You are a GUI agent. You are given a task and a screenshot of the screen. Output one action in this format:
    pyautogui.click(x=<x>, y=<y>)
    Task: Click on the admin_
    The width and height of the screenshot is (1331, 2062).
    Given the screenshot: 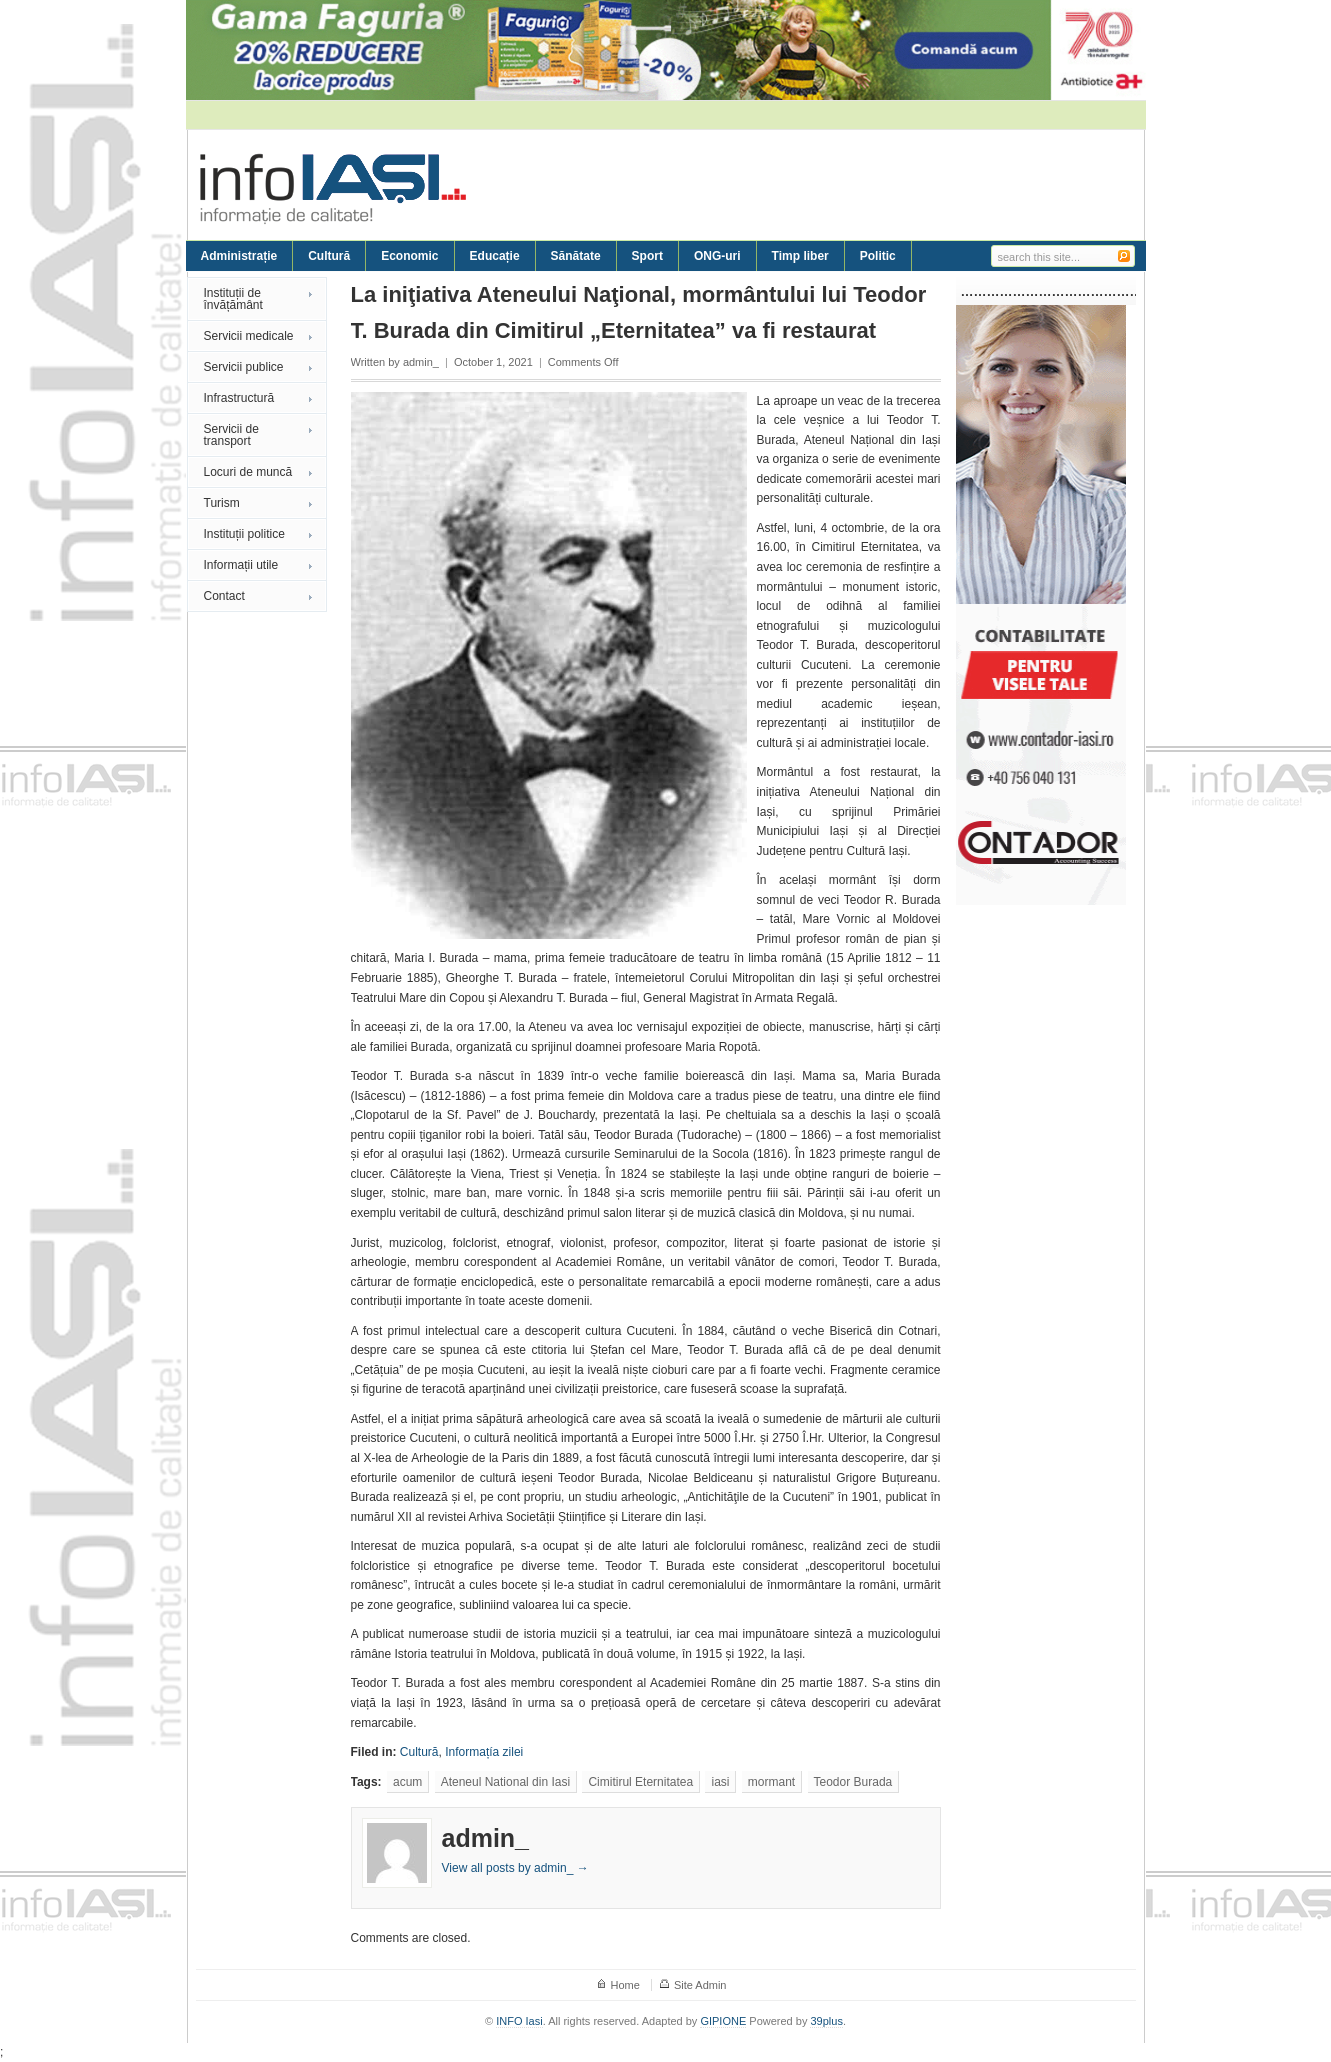 What is the action you would take?
    pyautogui.click(x=421, y=362)
    